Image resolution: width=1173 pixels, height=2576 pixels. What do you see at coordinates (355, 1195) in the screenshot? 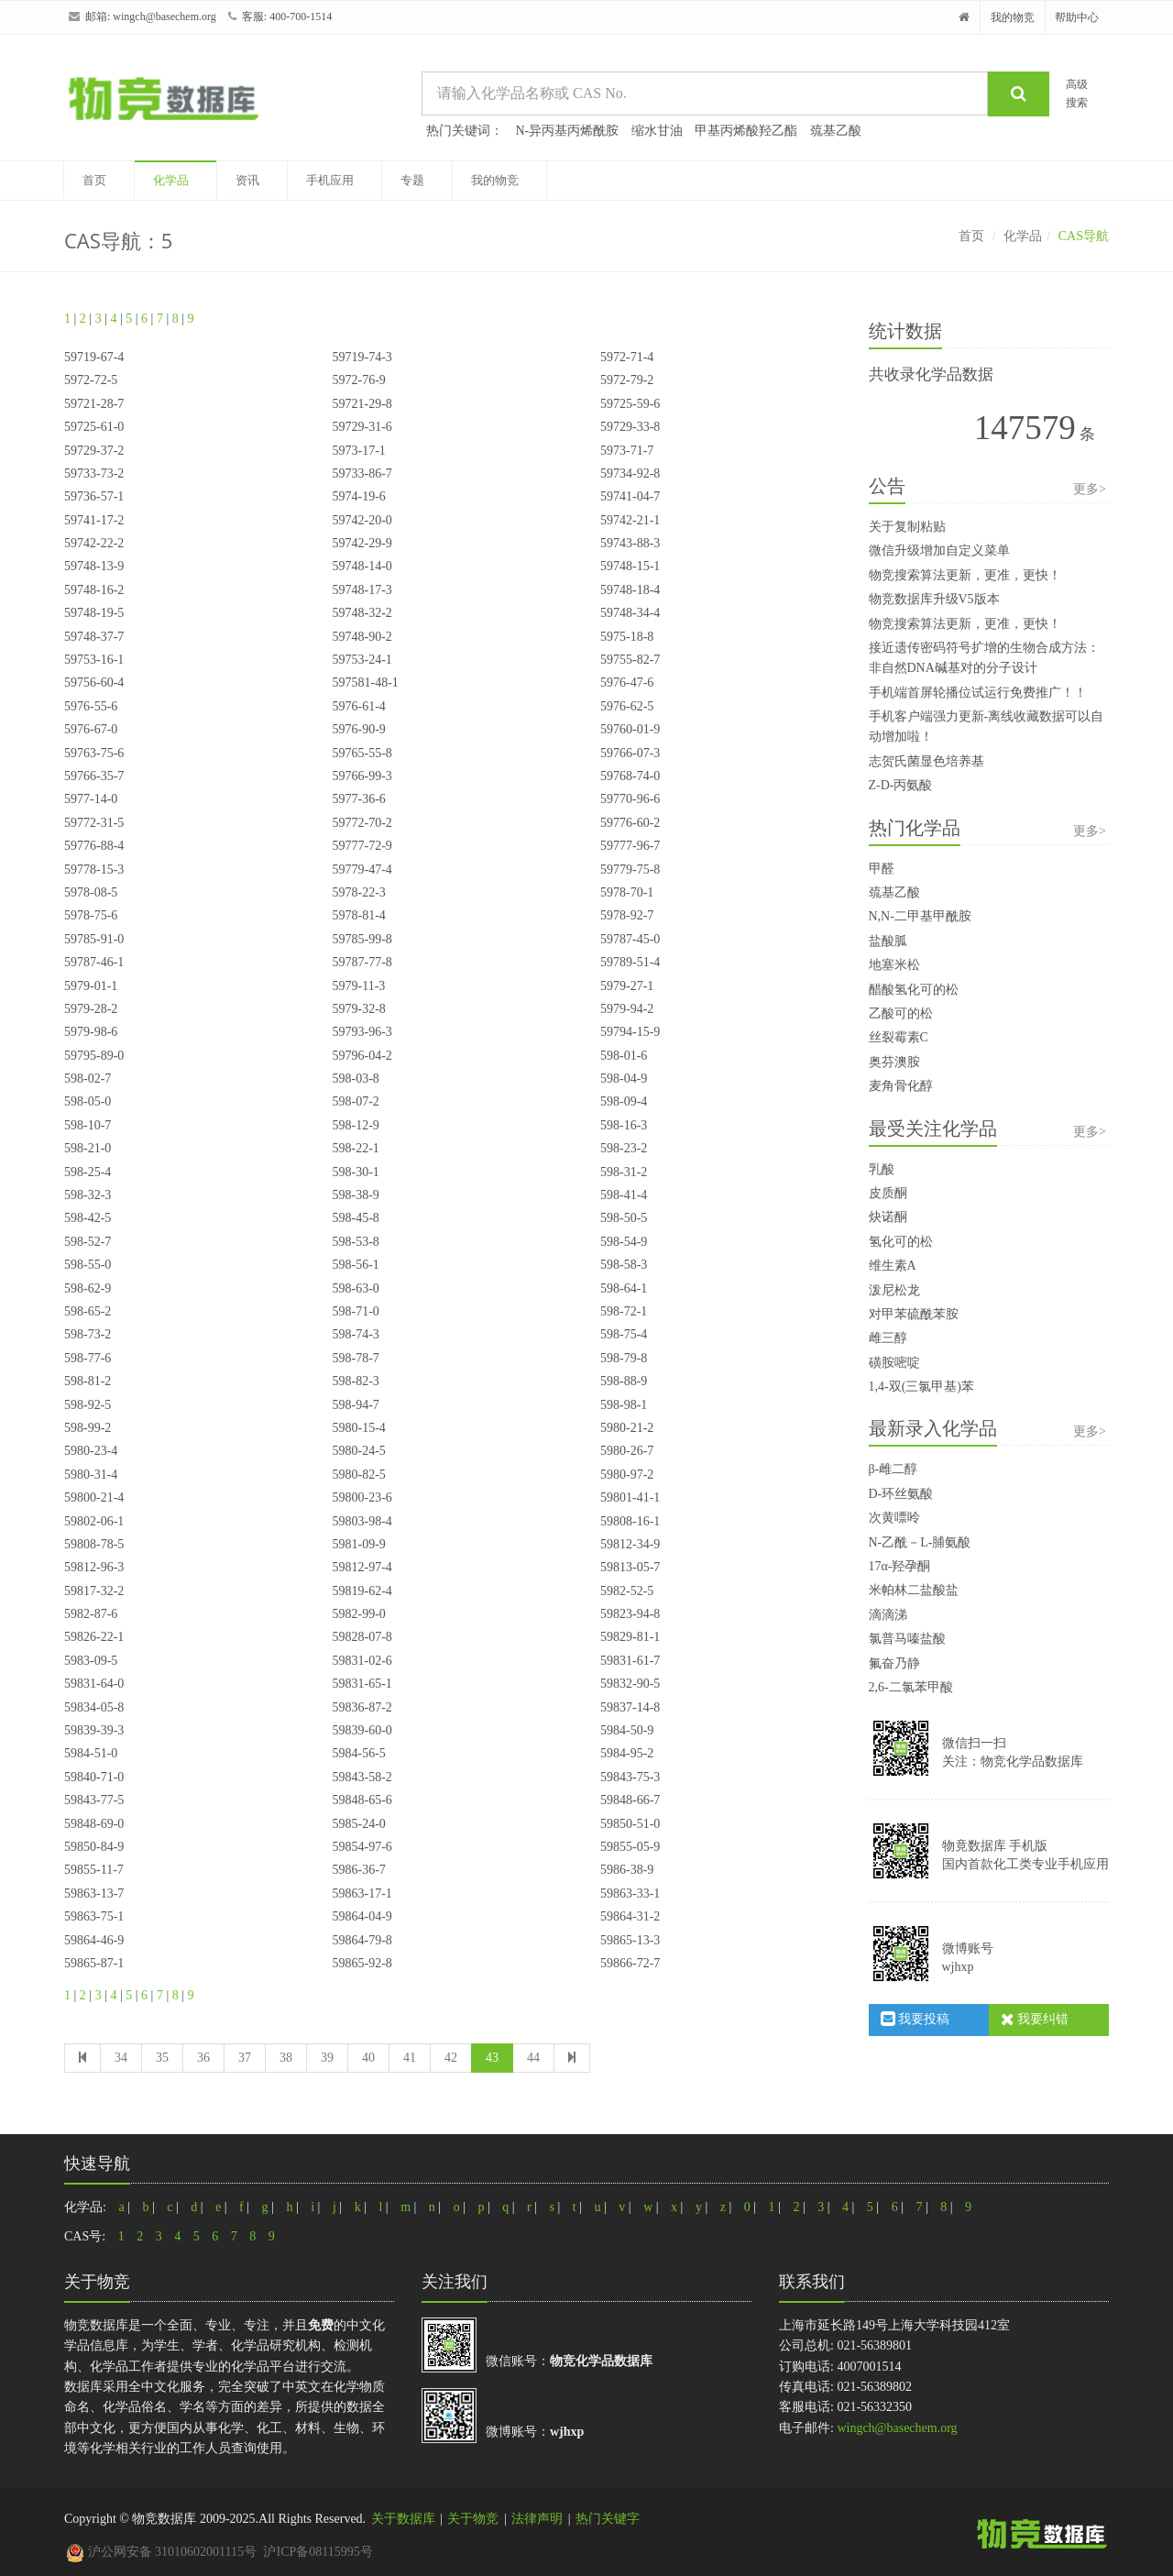
I see `598-38-9` at bounding box center [355, 1195].